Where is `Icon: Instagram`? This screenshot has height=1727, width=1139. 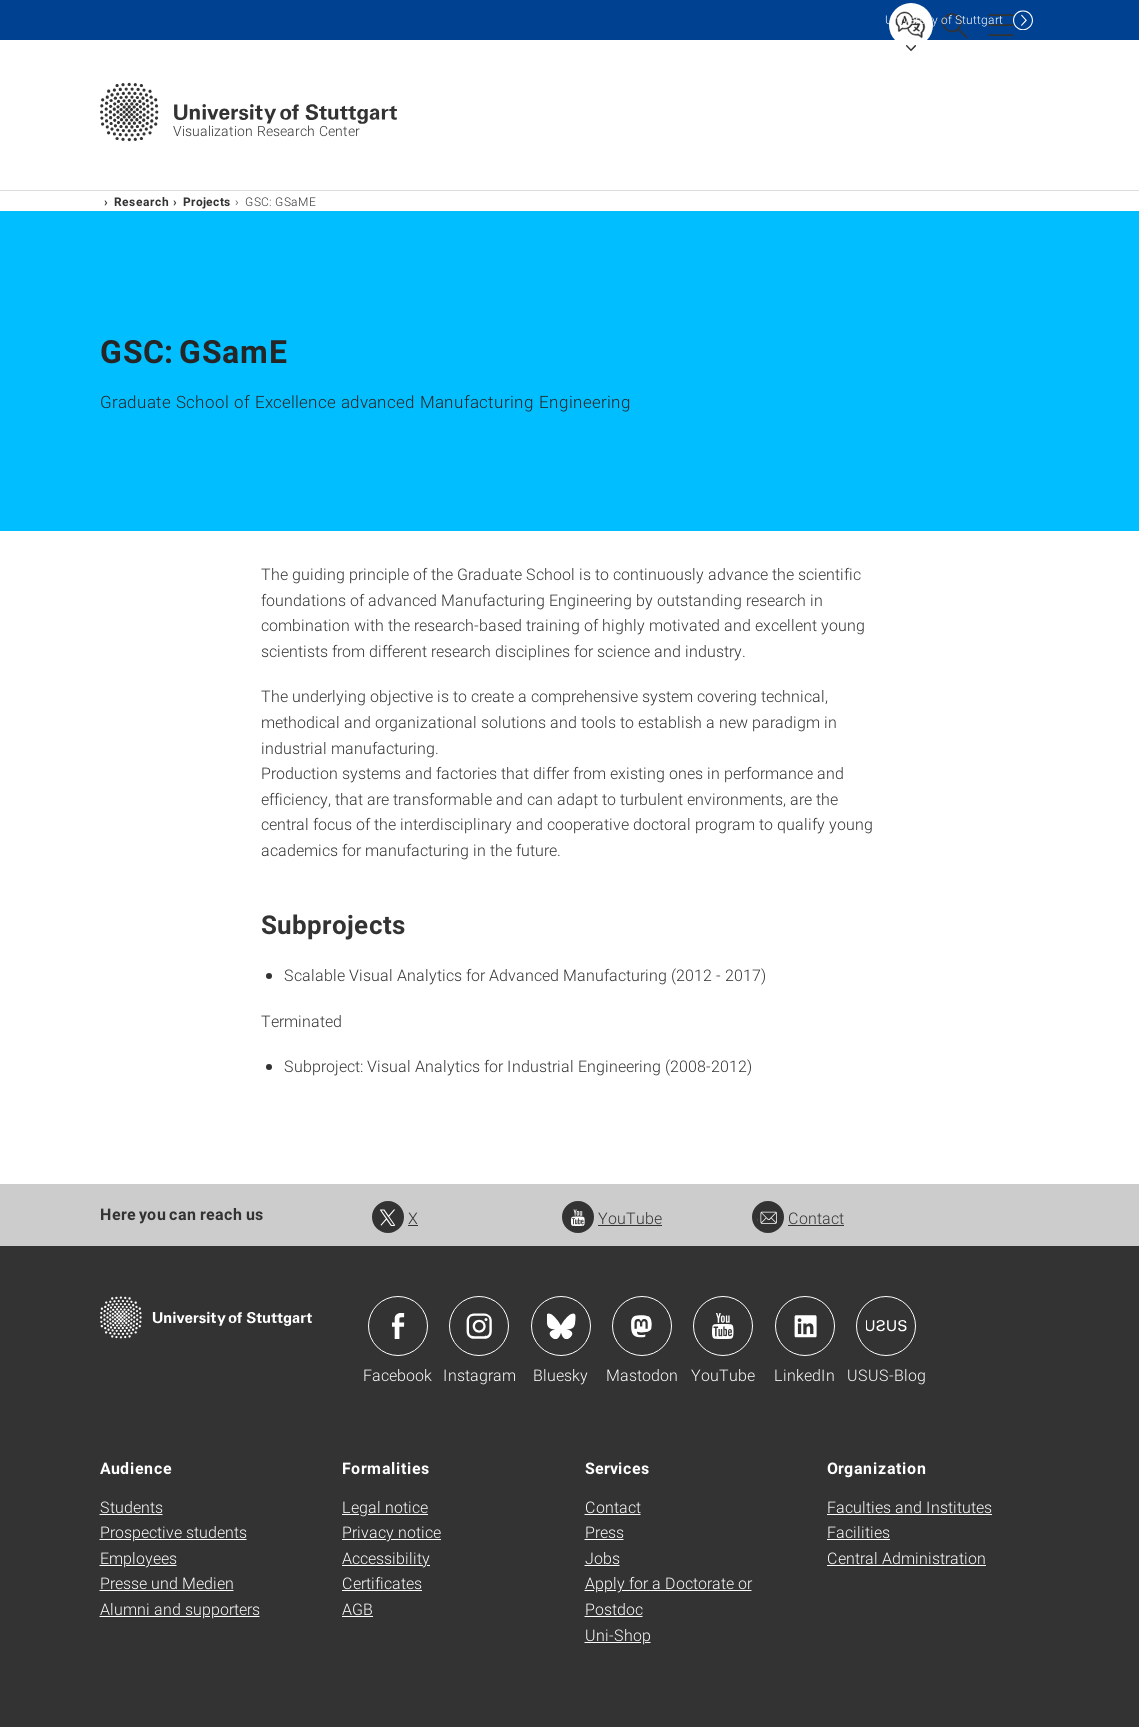 Icon: Instagram is located at coordinates (479, 1326).